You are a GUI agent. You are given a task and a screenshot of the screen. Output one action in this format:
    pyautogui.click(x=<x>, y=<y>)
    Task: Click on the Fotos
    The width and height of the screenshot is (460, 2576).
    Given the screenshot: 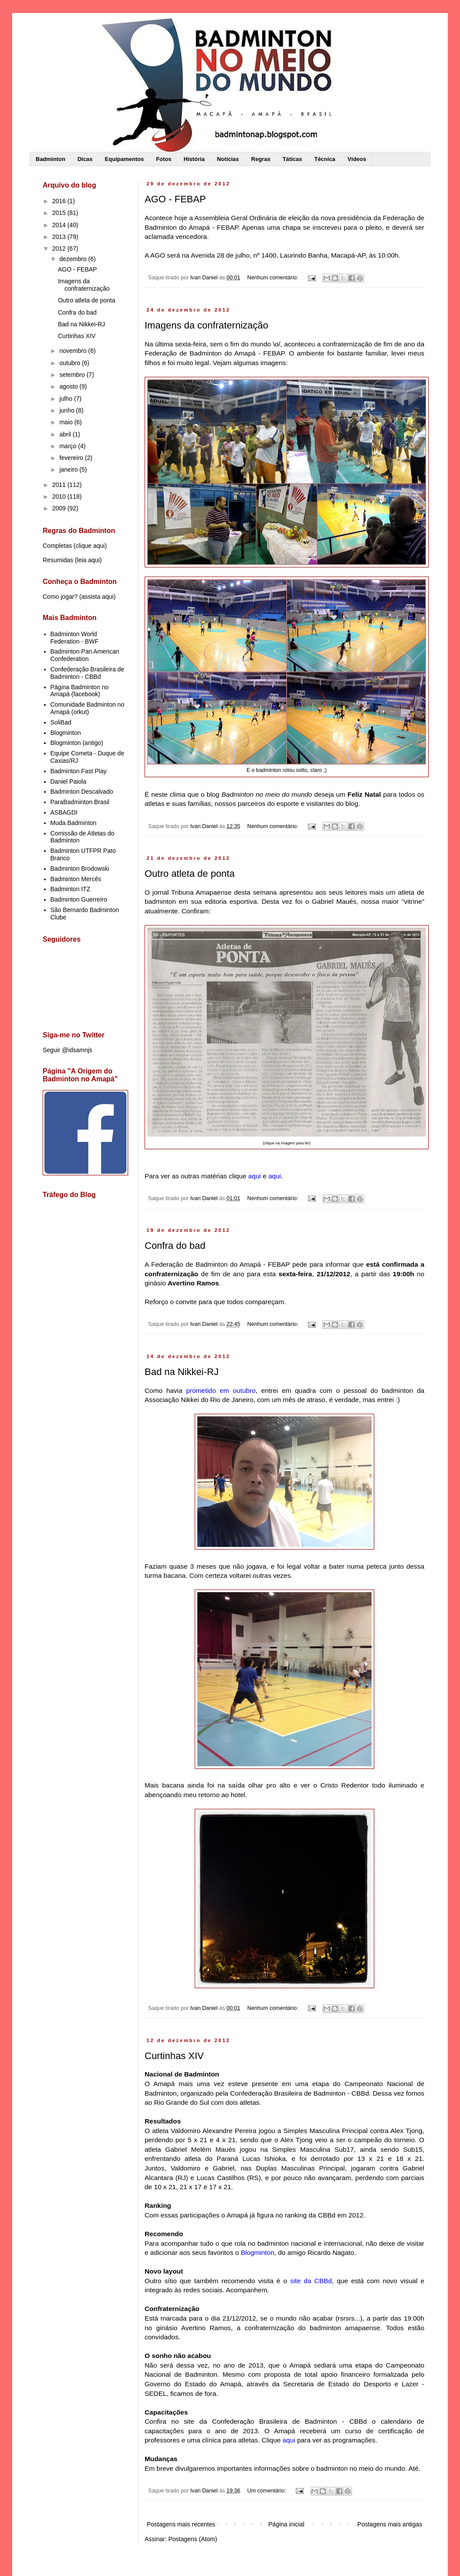 What is the action you would take?
    pyautogui.click(x=163, y=159)
    